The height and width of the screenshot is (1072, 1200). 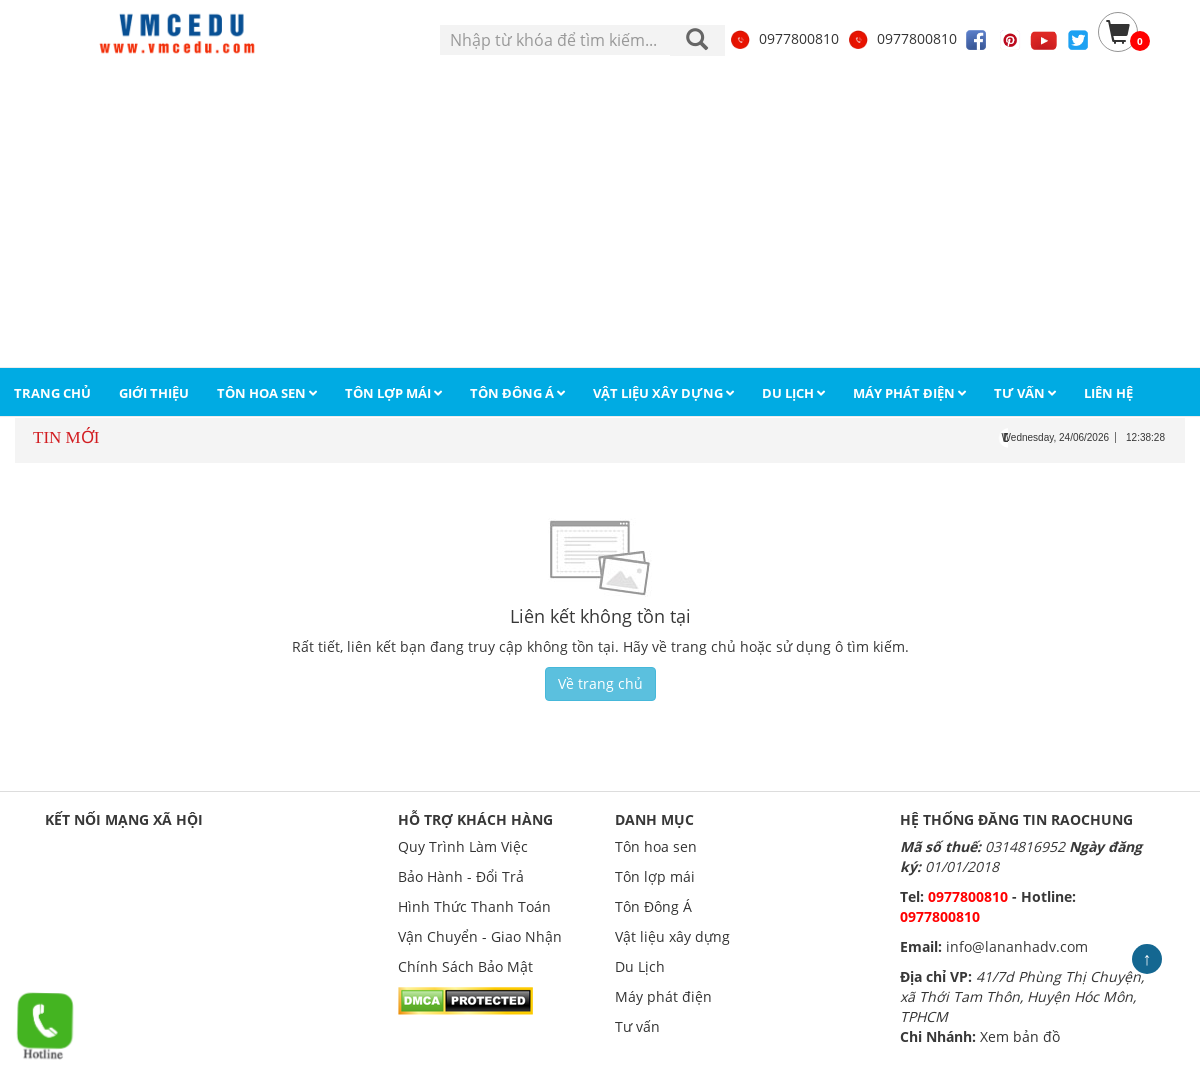 I want to click on Hình Thức Thanh Toán, so click(x=474, y=906).